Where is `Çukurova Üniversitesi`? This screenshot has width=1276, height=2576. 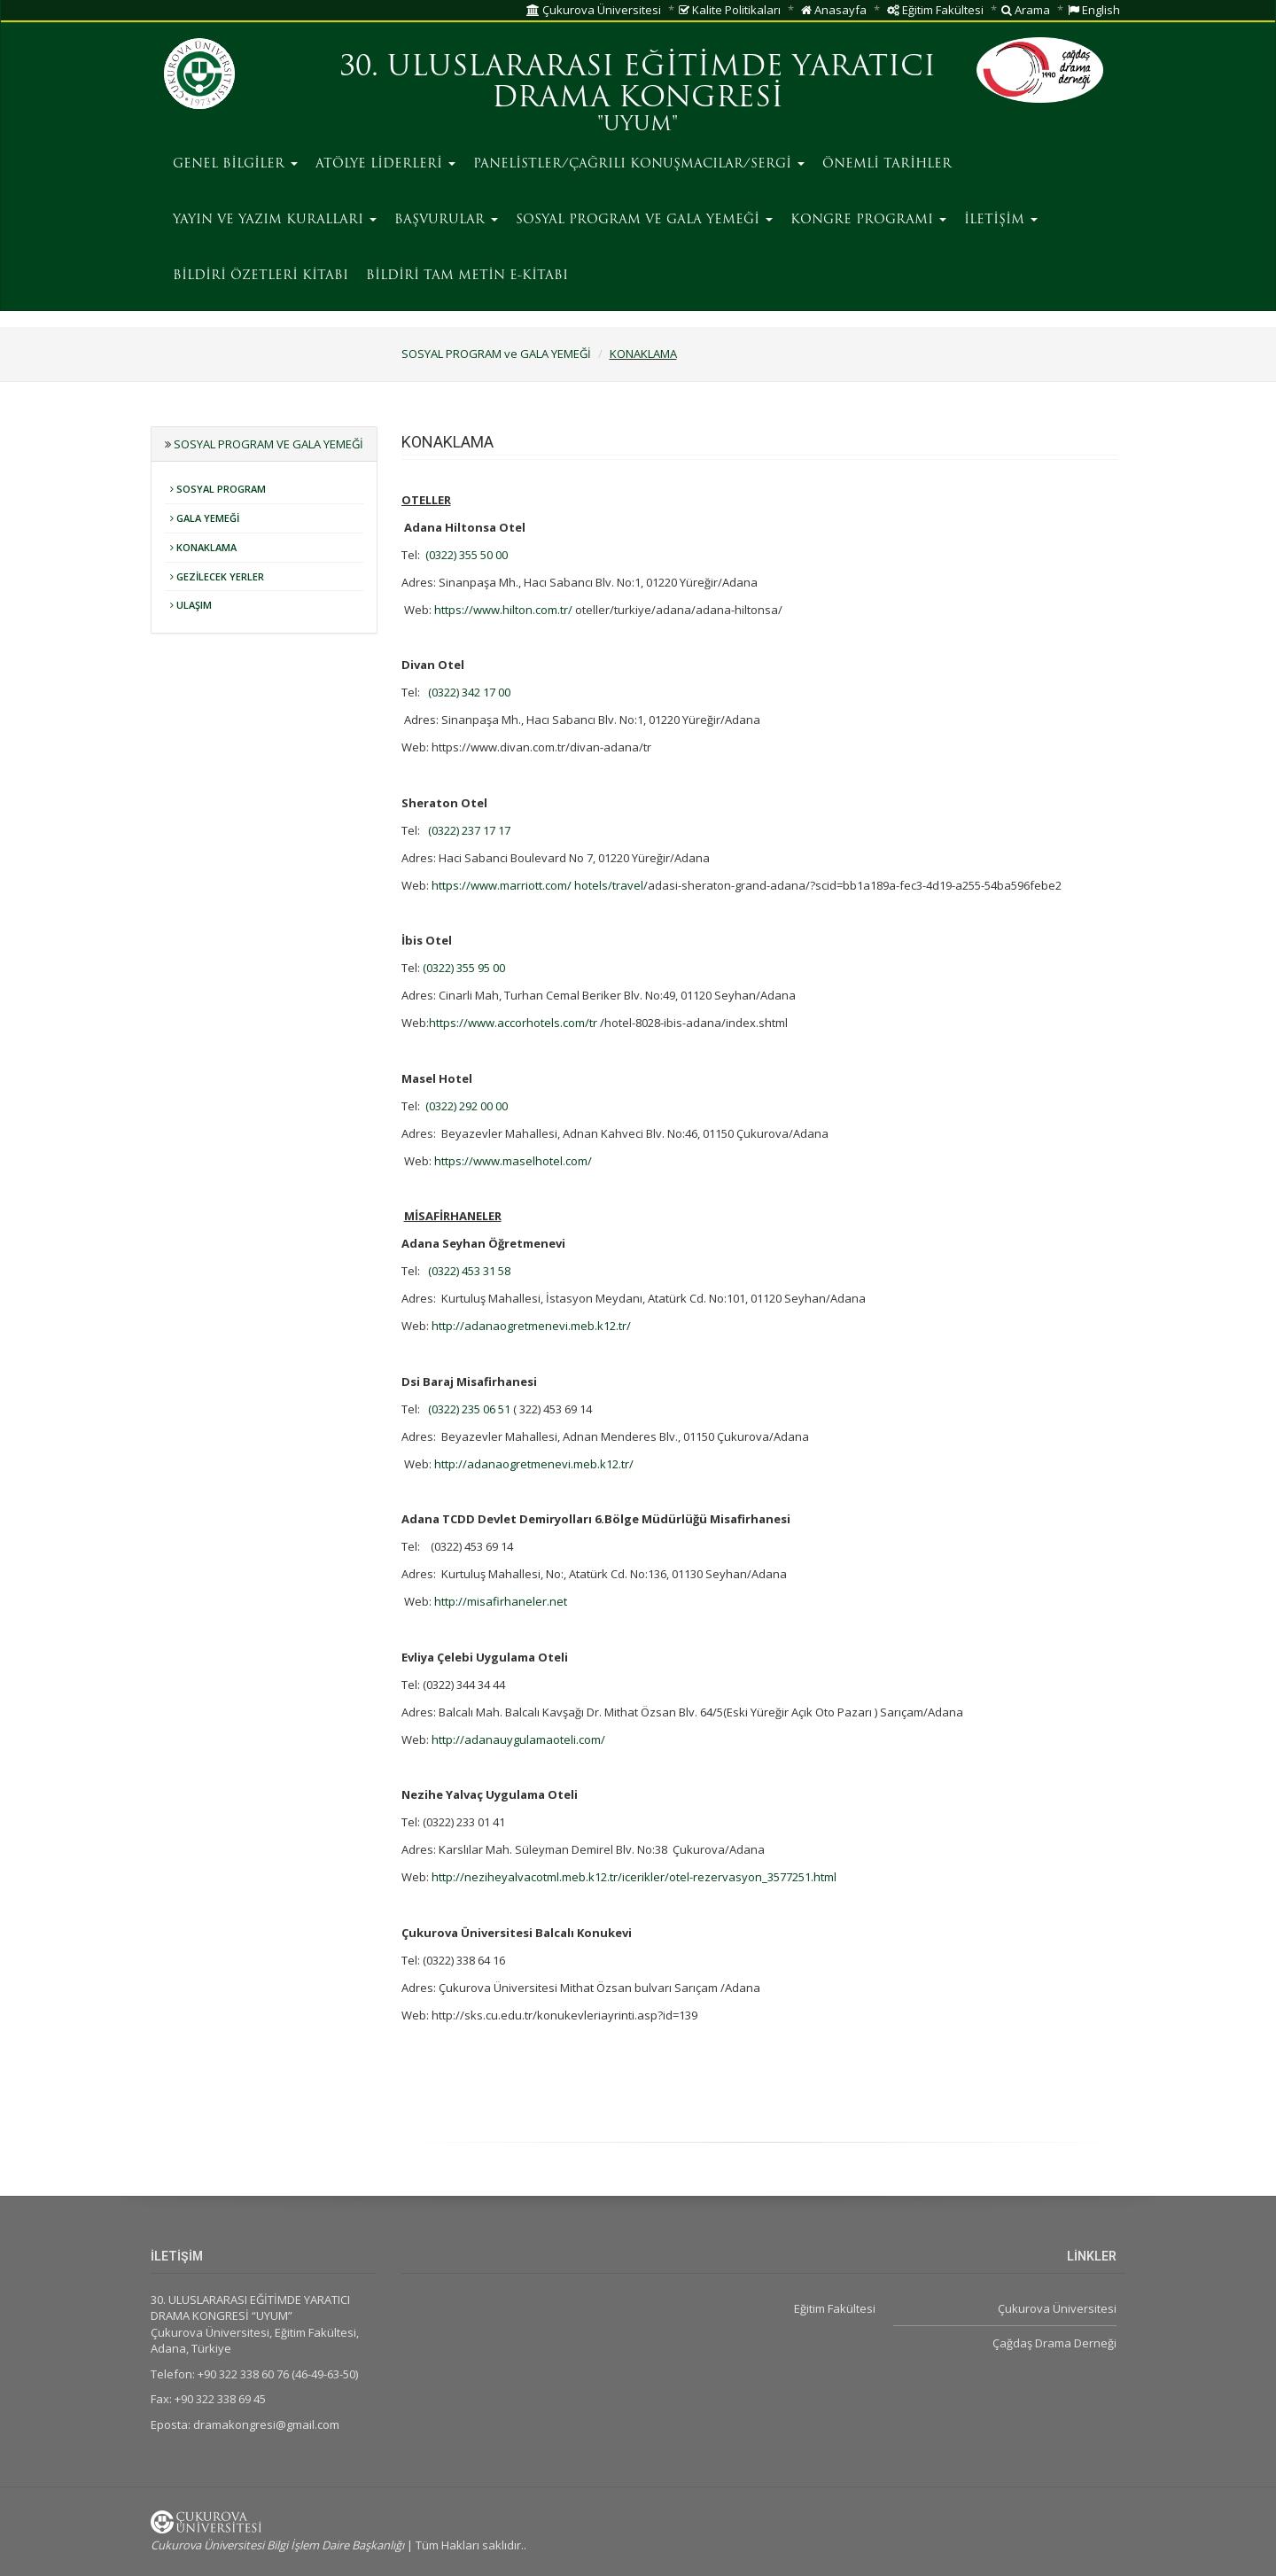
Çukurova Üniversitesi is located at coordinates (593, 10).